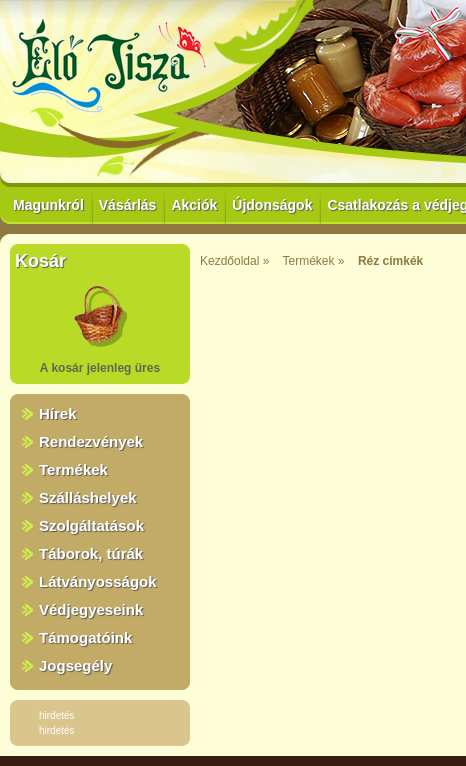  Describe the element at coordinates (91, 609) in the screenshot. I see `Védjegyeseink` at that location.